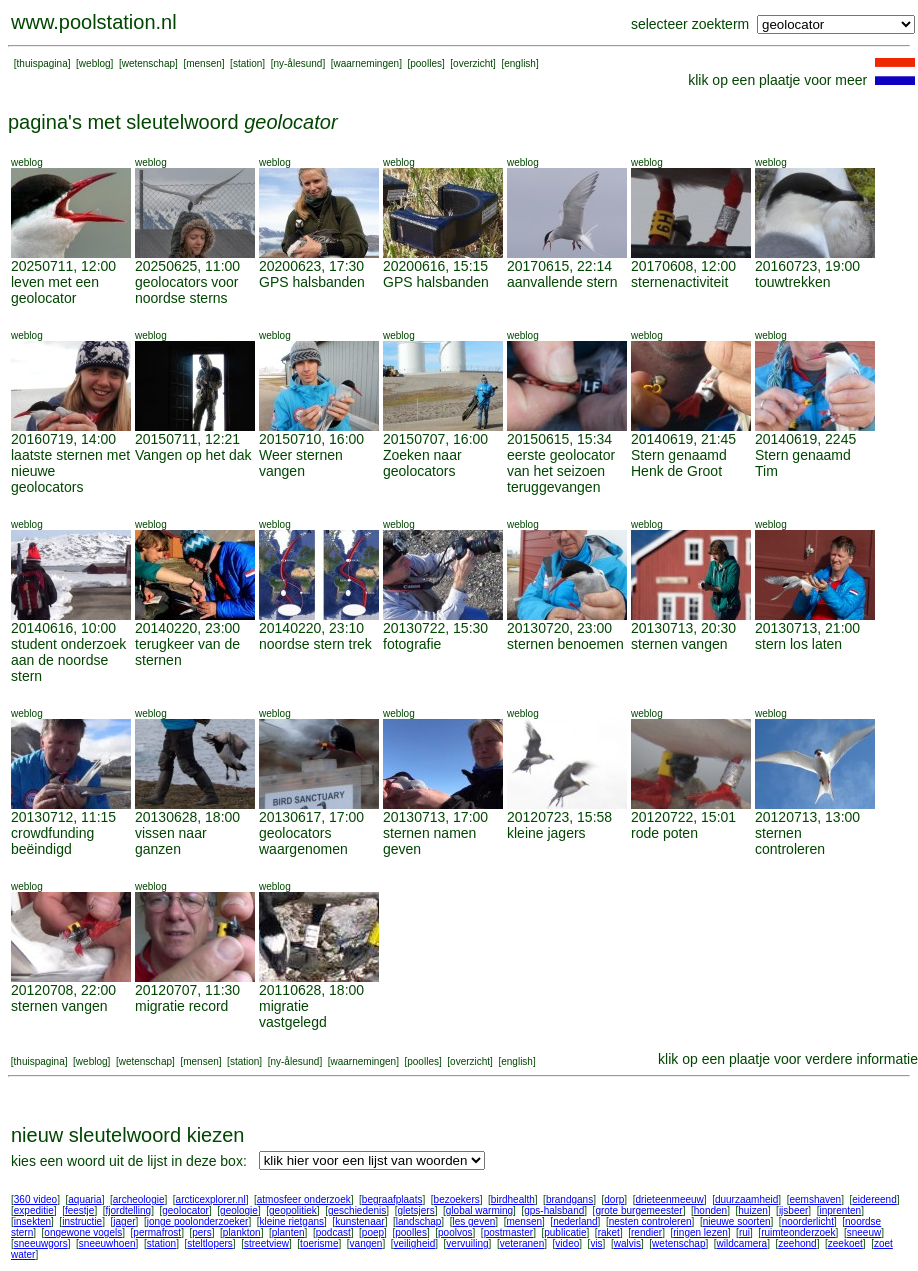  I want to click on GPS halsbanden, so click(312, 282).